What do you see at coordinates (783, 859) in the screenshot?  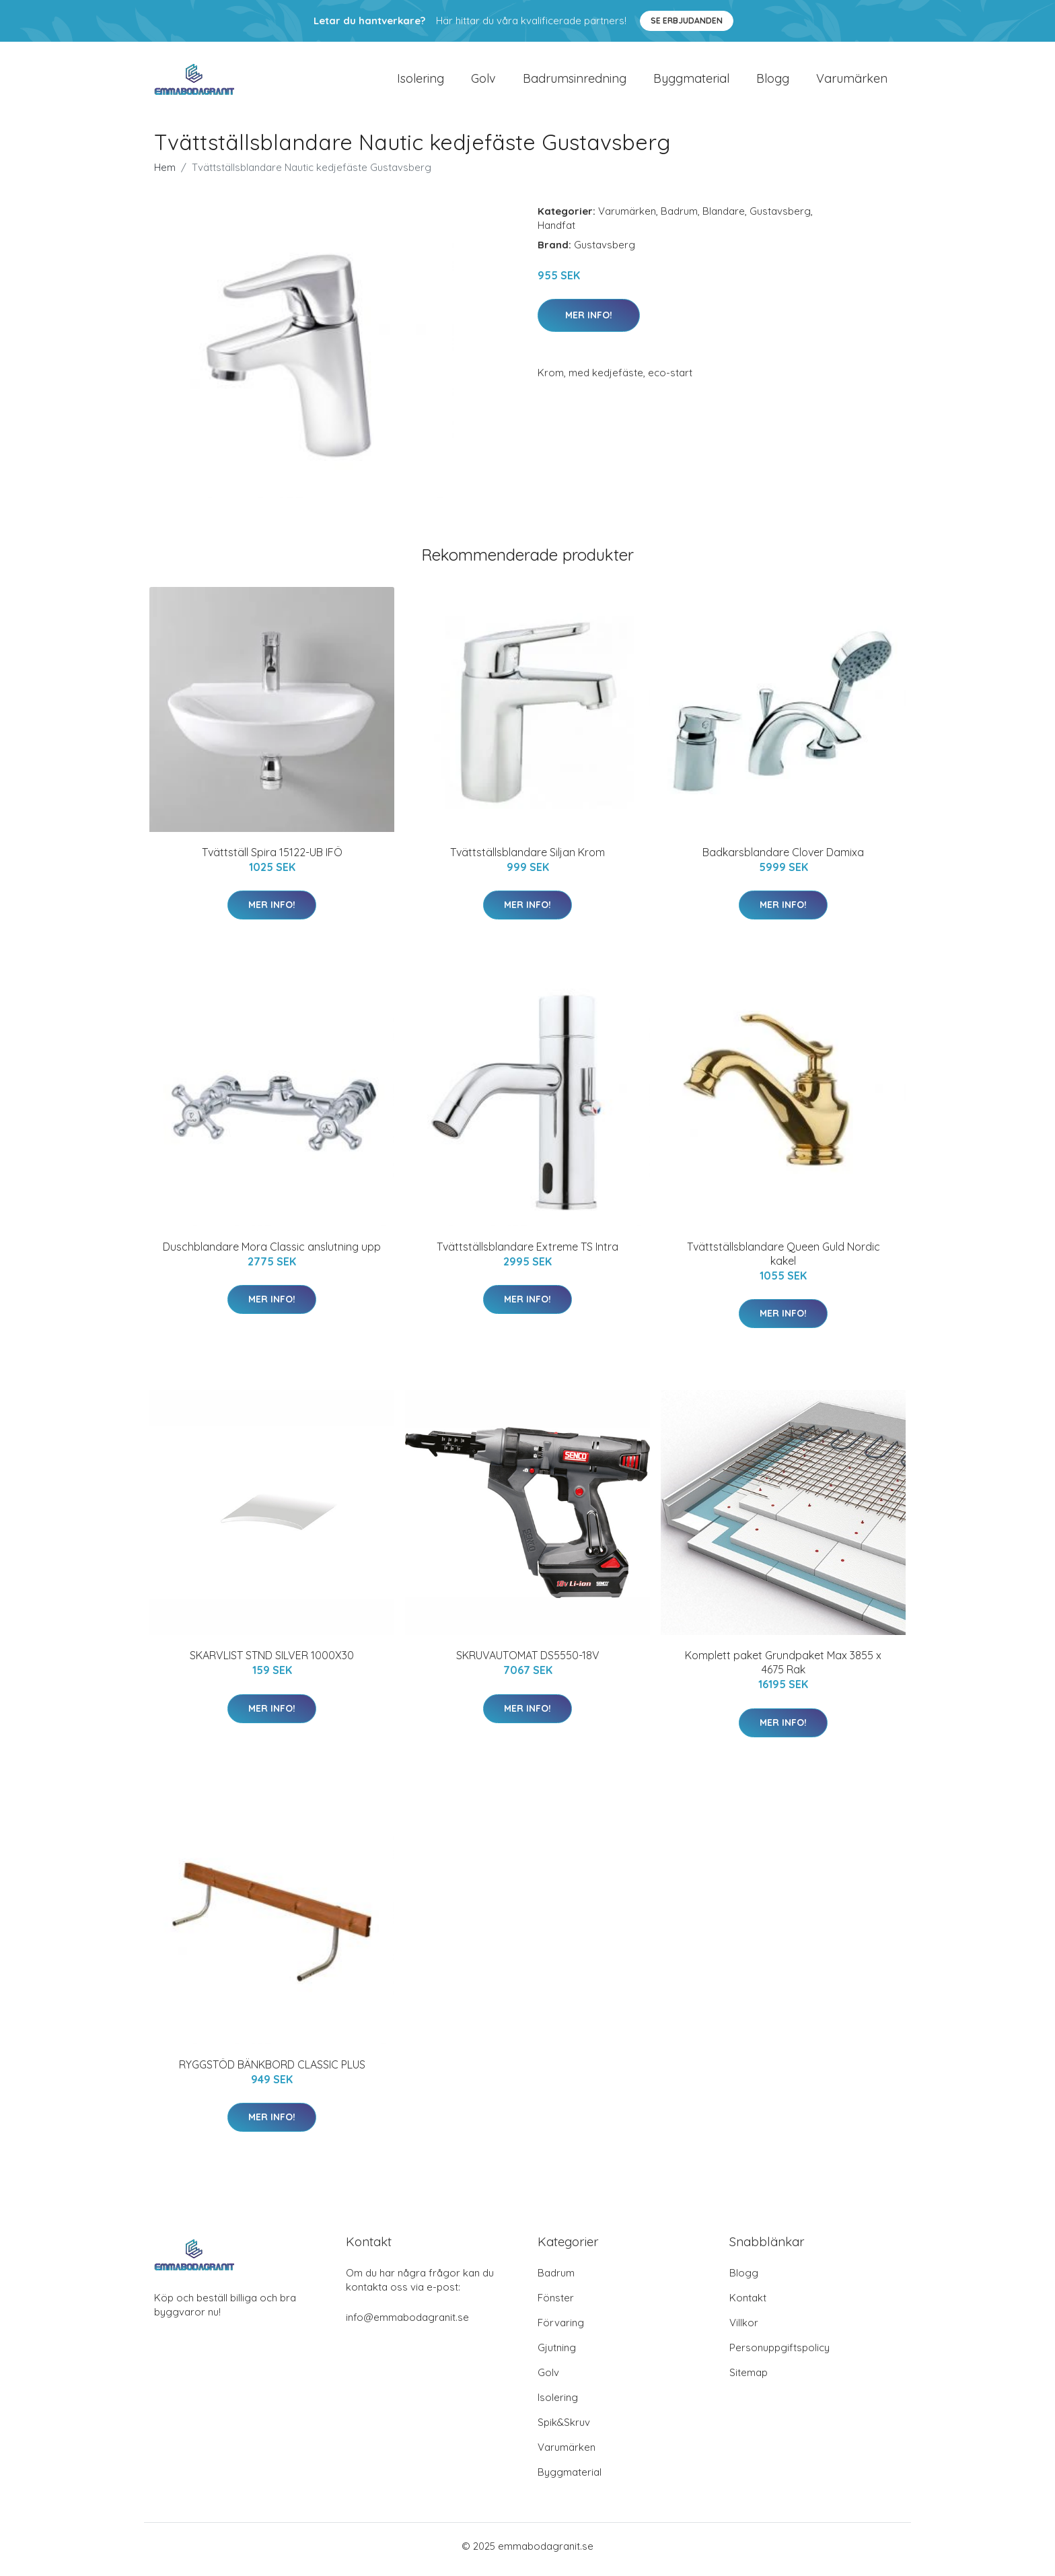 I see `Badkarsblandare Clover Damixa` at bounding box center [783, 859].